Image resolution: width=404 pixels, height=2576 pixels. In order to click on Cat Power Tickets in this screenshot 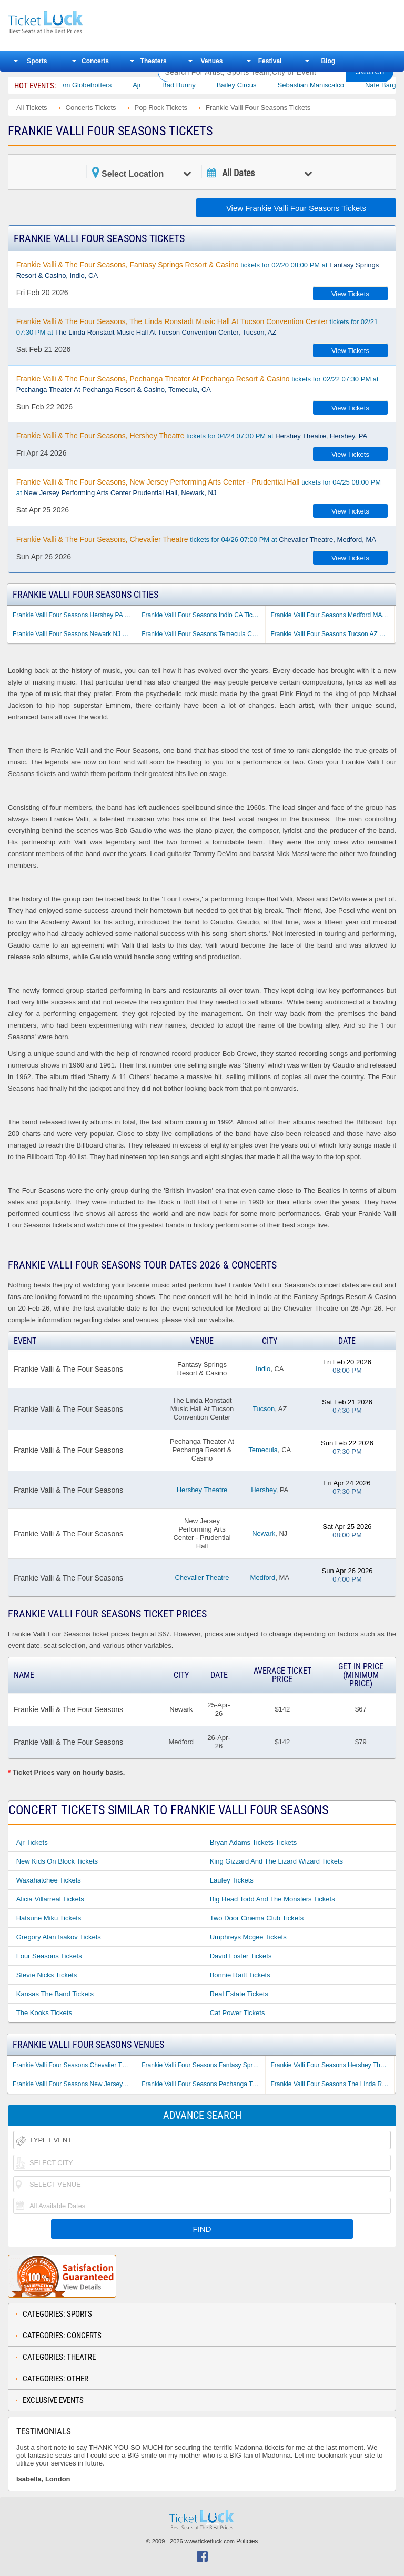, I will do `click(237, 2013)`.